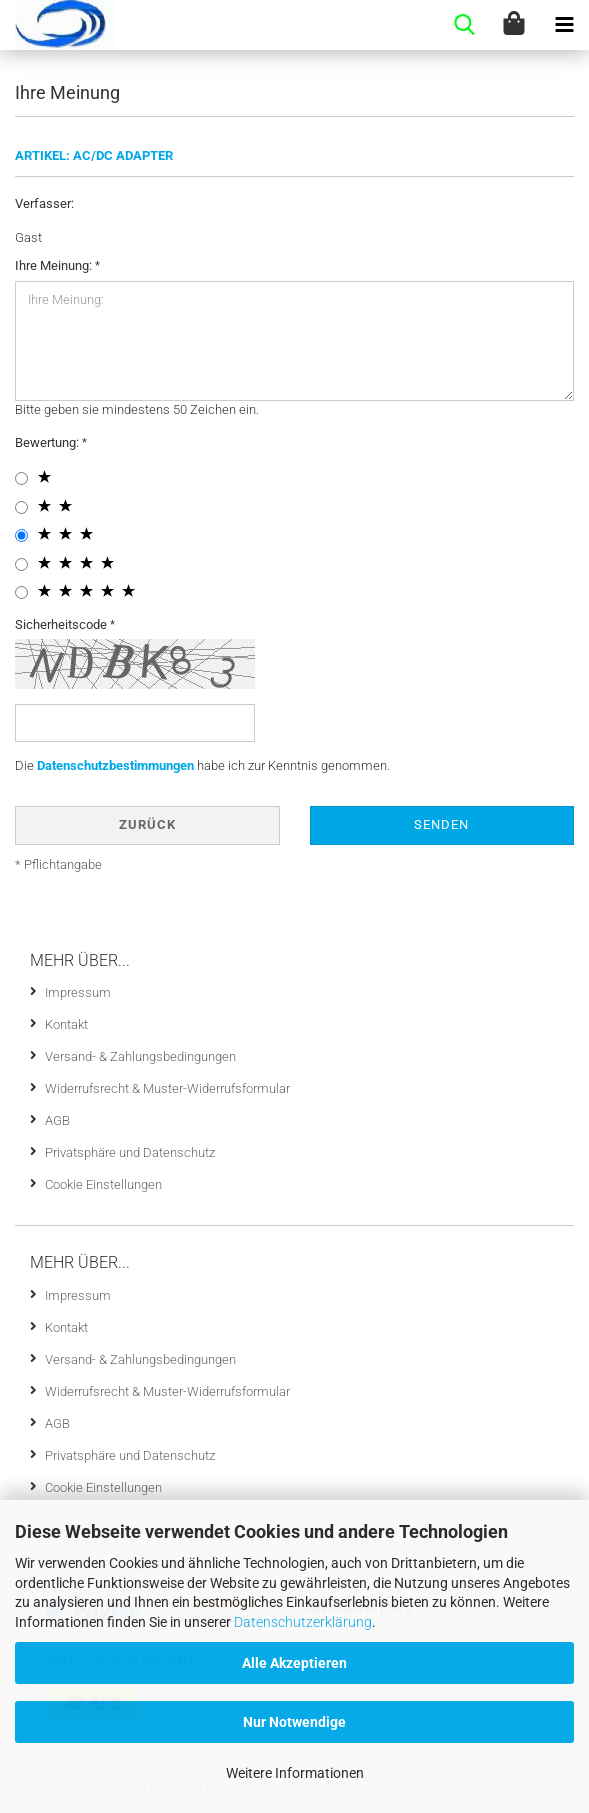 The image size is (589, 1813). What do you see at coordinates (115, 765) in the screenshot?
I see `Datenschutzbestimmungen` at bounding box center [115, 765].